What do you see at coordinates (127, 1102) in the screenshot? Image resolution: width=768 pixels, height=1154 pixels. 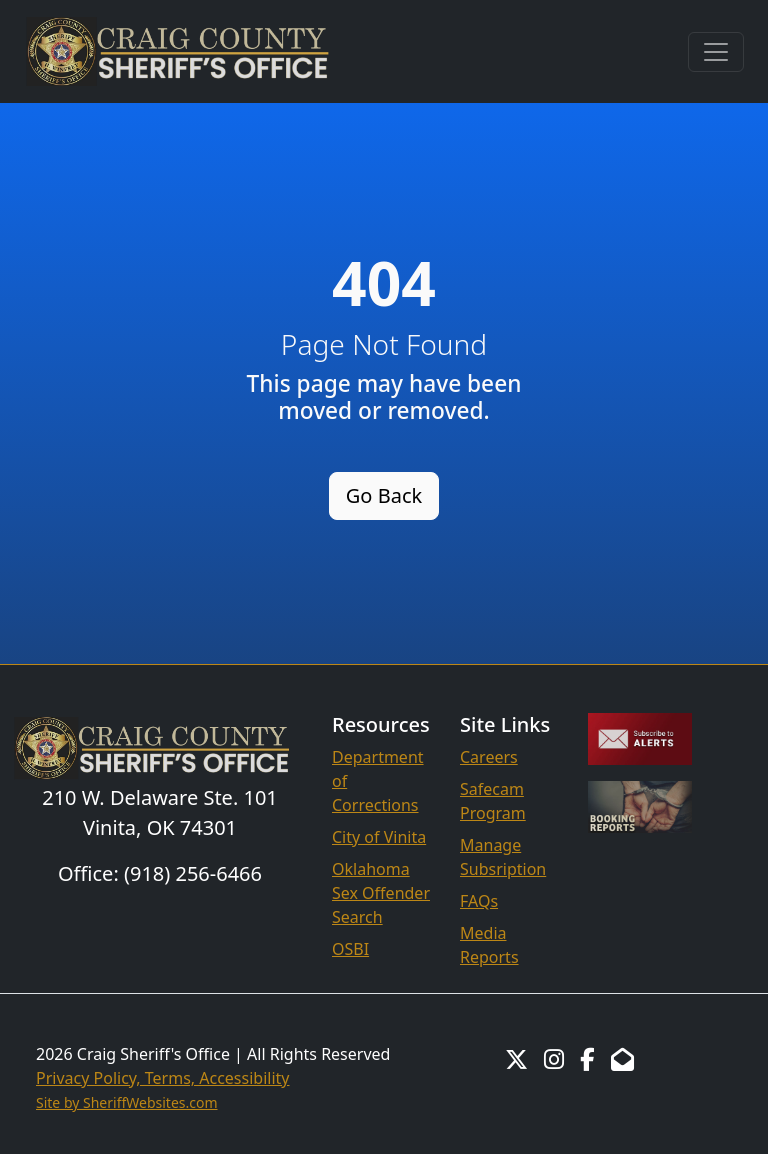 I see `Site by SheriffWebsites.com` at bounding box center [127, 1102].